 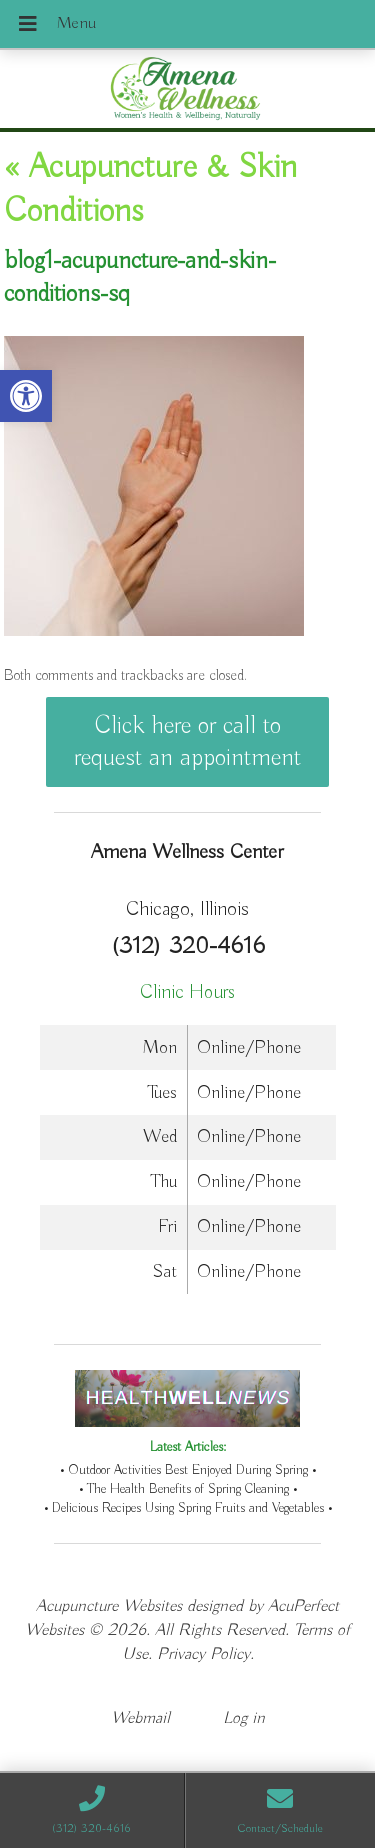 I want to click on Privacy Policy, so click(x=203, y=1654).